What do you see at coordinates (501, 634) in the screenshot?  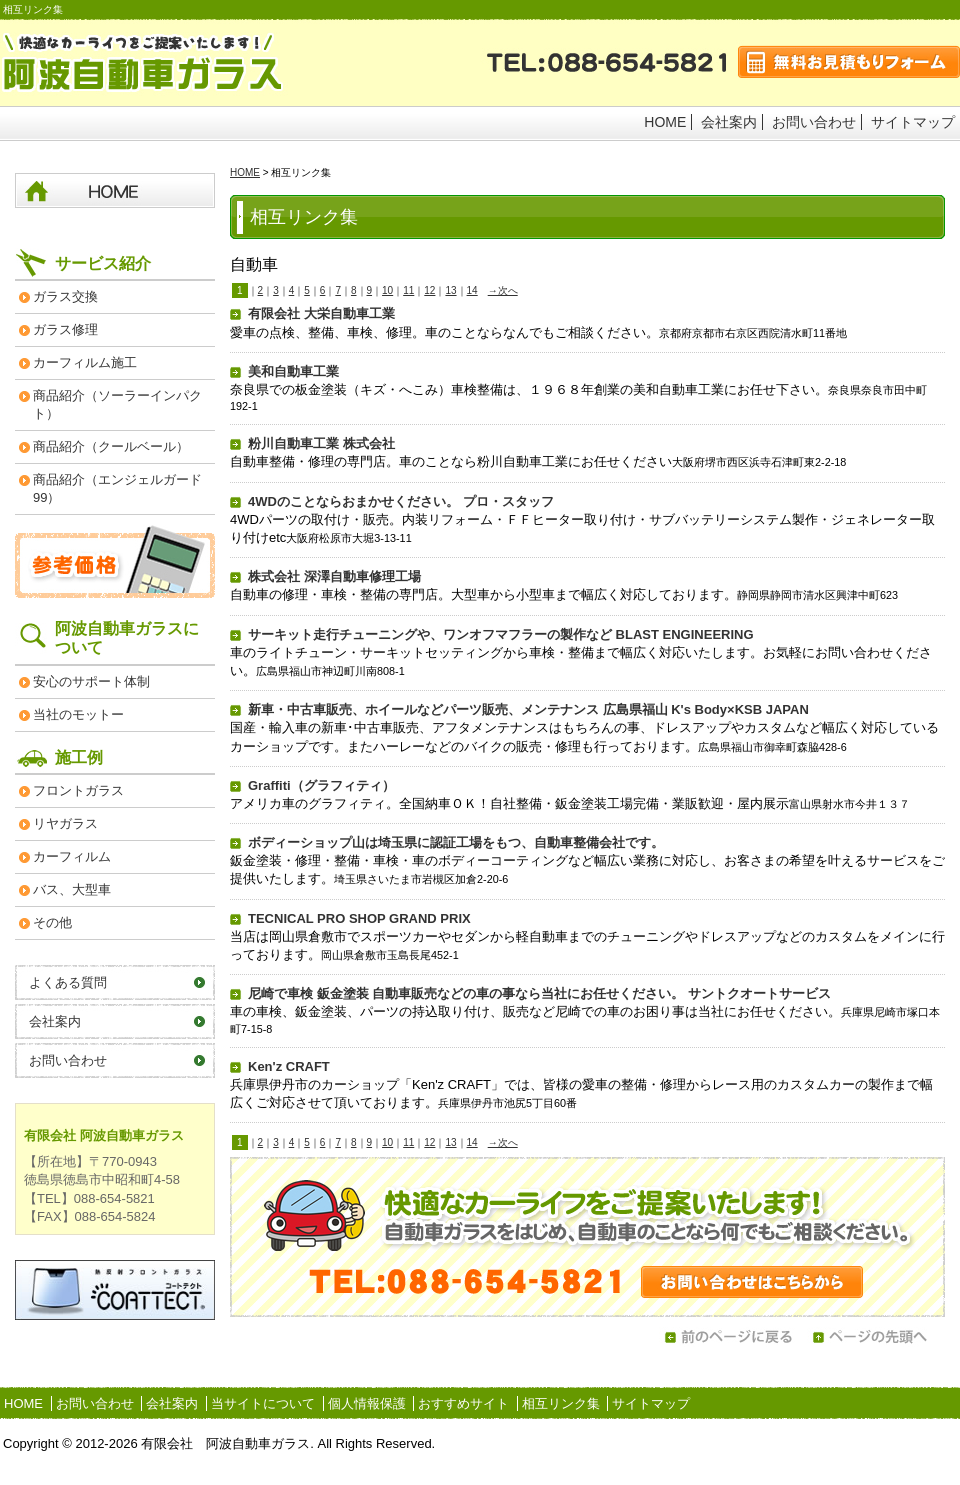 I see `サーキット走行チューニングや、ワンオフマフラーの製作など BLAST ENGINEERING` at bounding box center [501, 634].